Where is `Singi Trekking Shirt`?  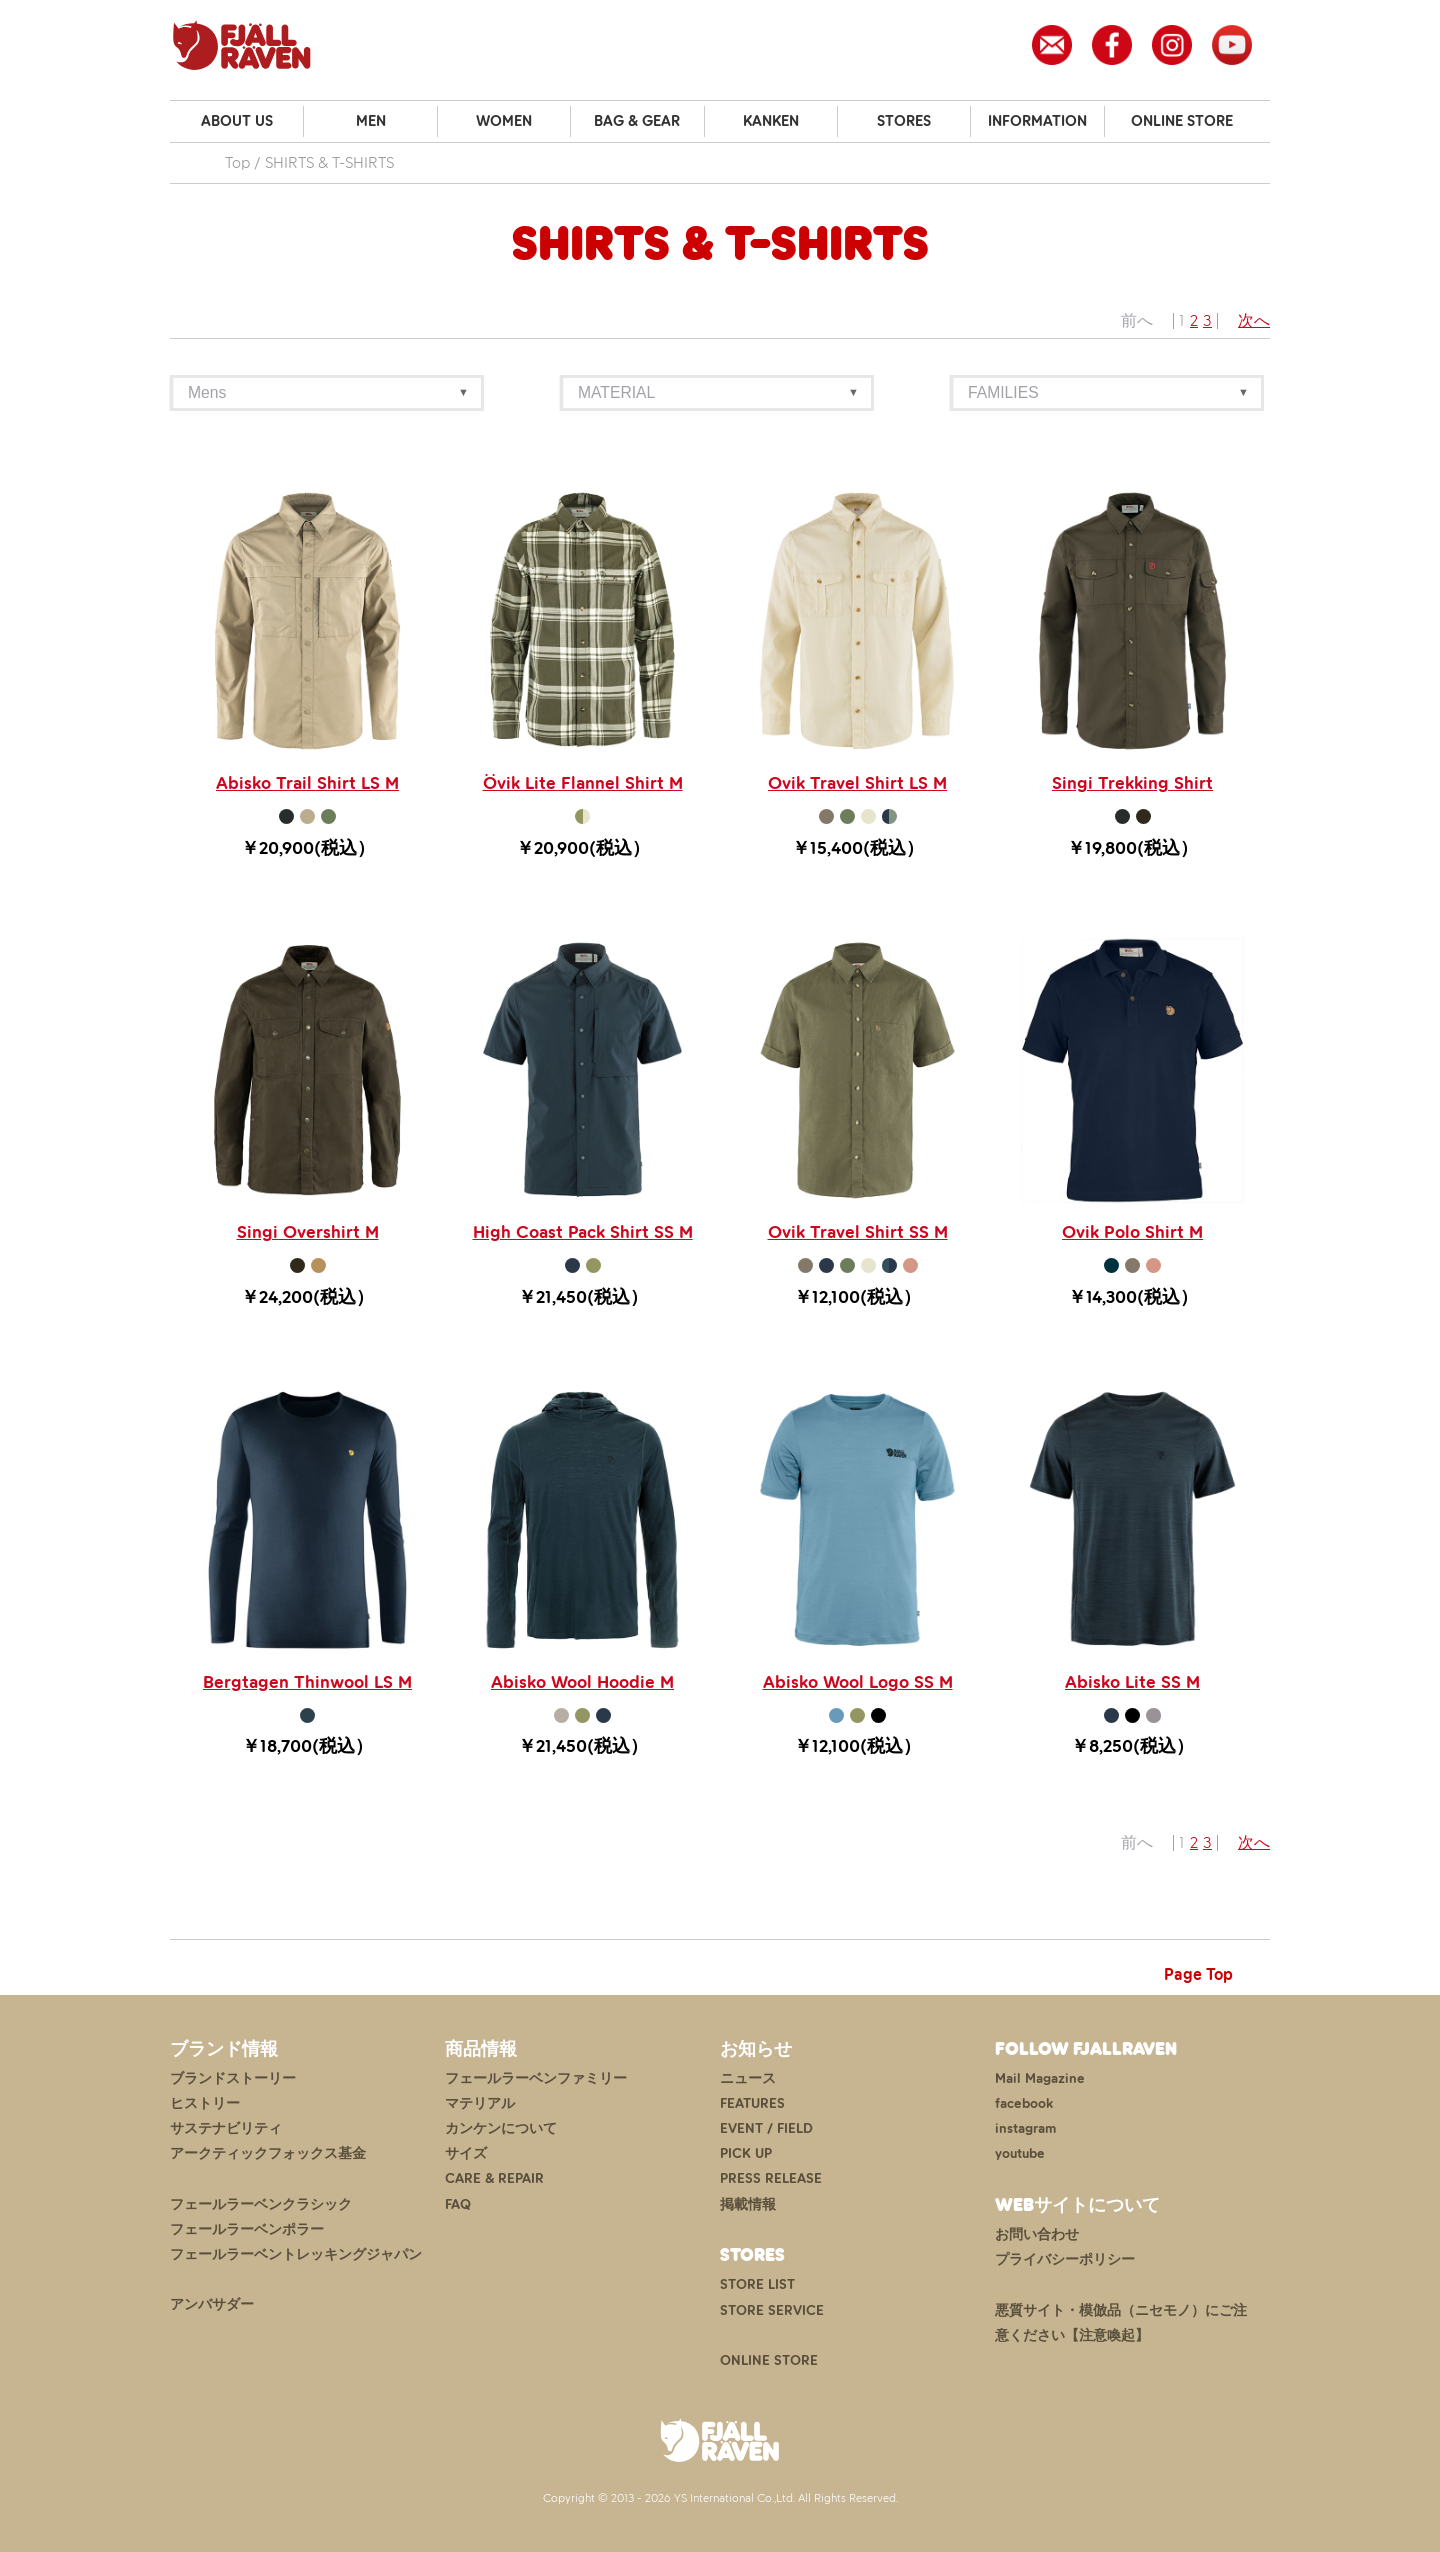
Singi Trekking Shirt is located at coordinates (1132, 783).